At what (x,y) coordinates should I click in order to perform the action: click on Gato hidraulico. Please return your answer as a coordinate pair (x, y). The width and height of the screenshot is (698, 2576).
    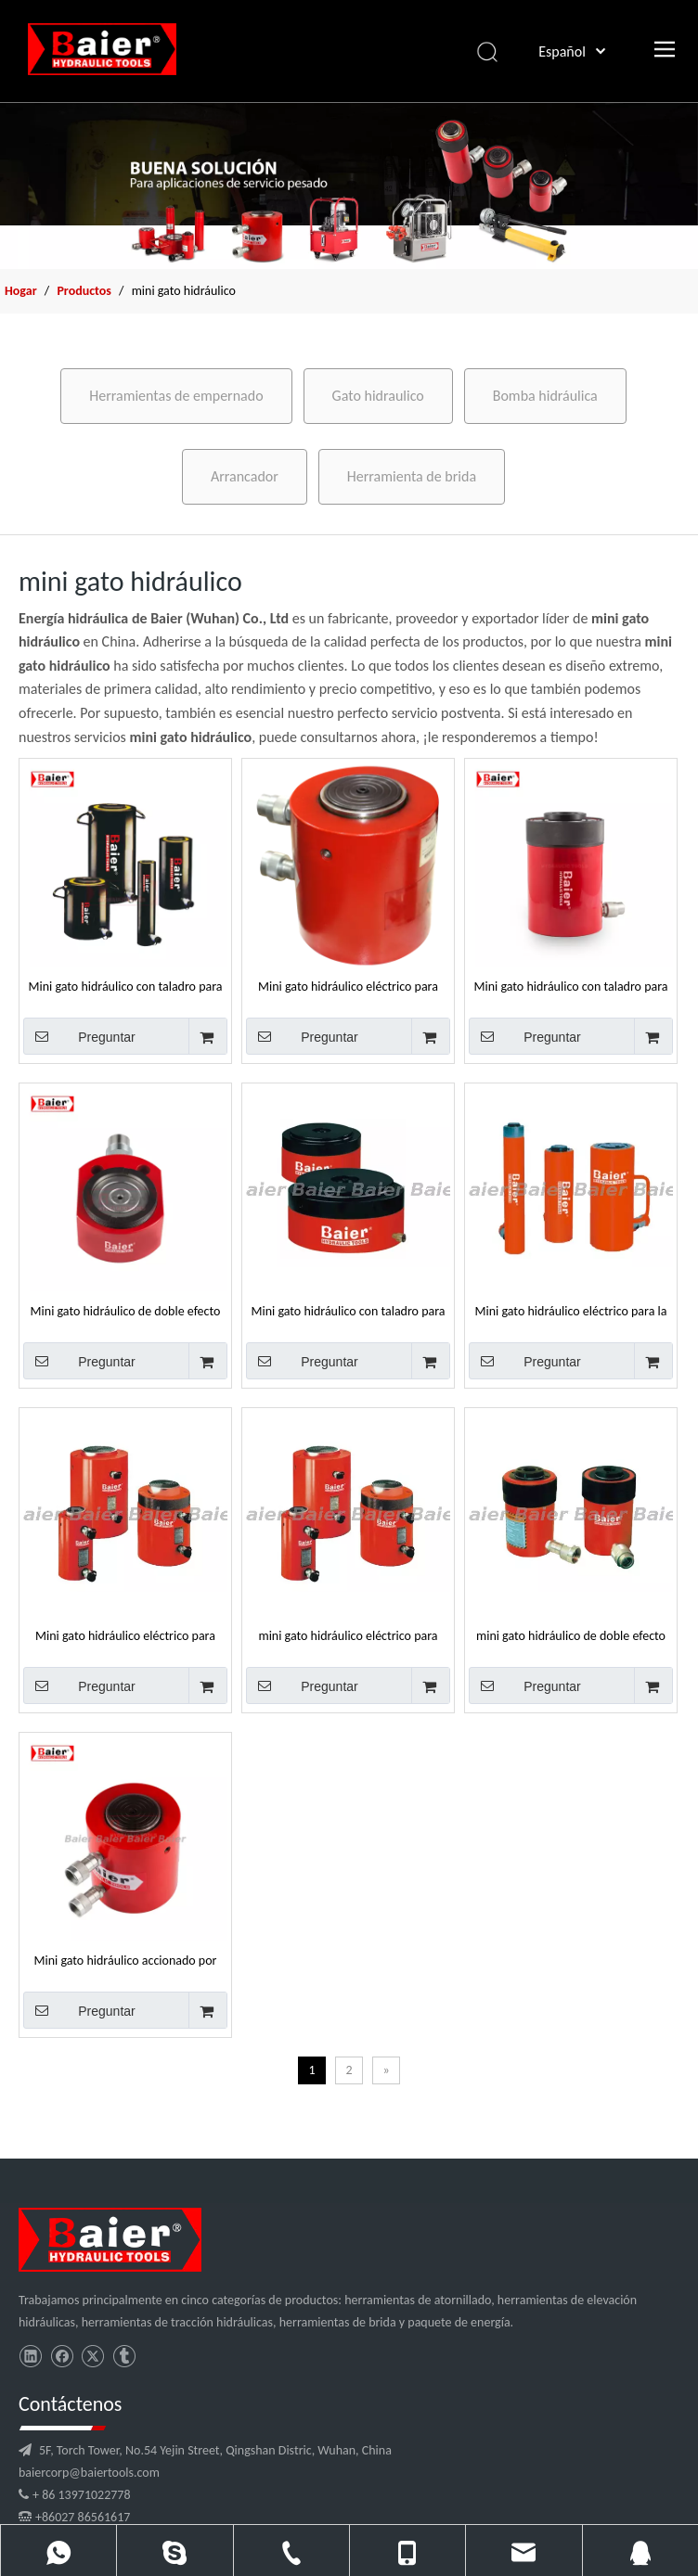
    Looking at the image, I should click on (378, 395).